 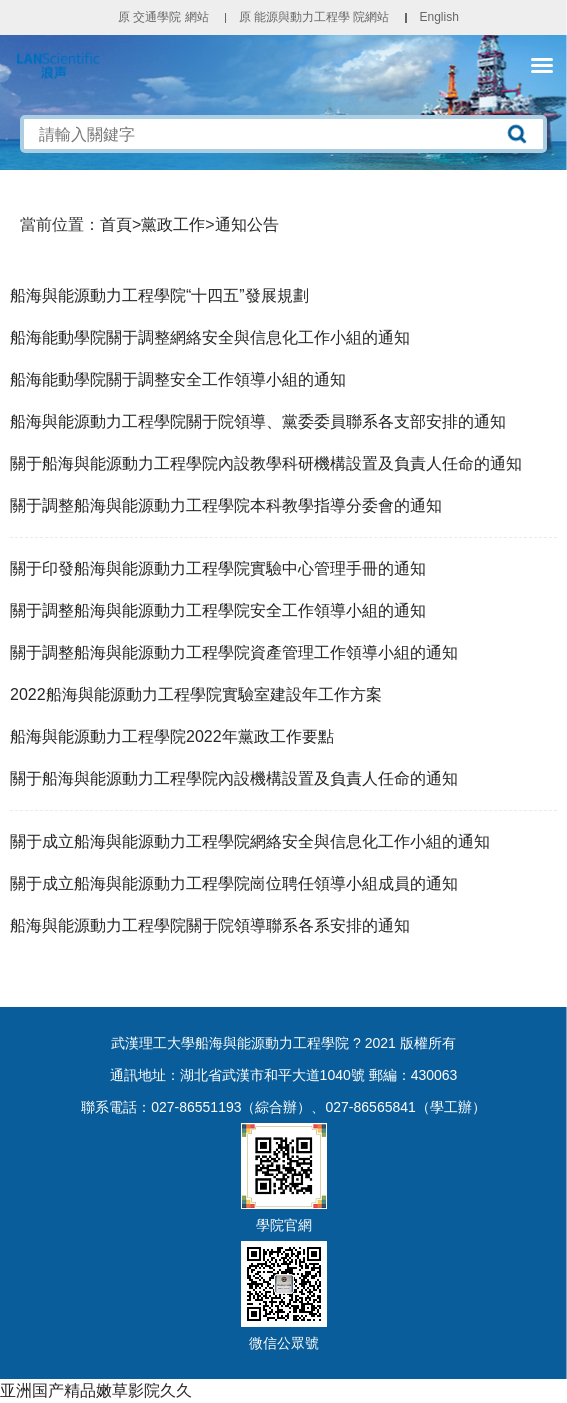 What do you see at coordinates (438, 17) in the screenshot?
I see `English` at bounding box center [438, 17].